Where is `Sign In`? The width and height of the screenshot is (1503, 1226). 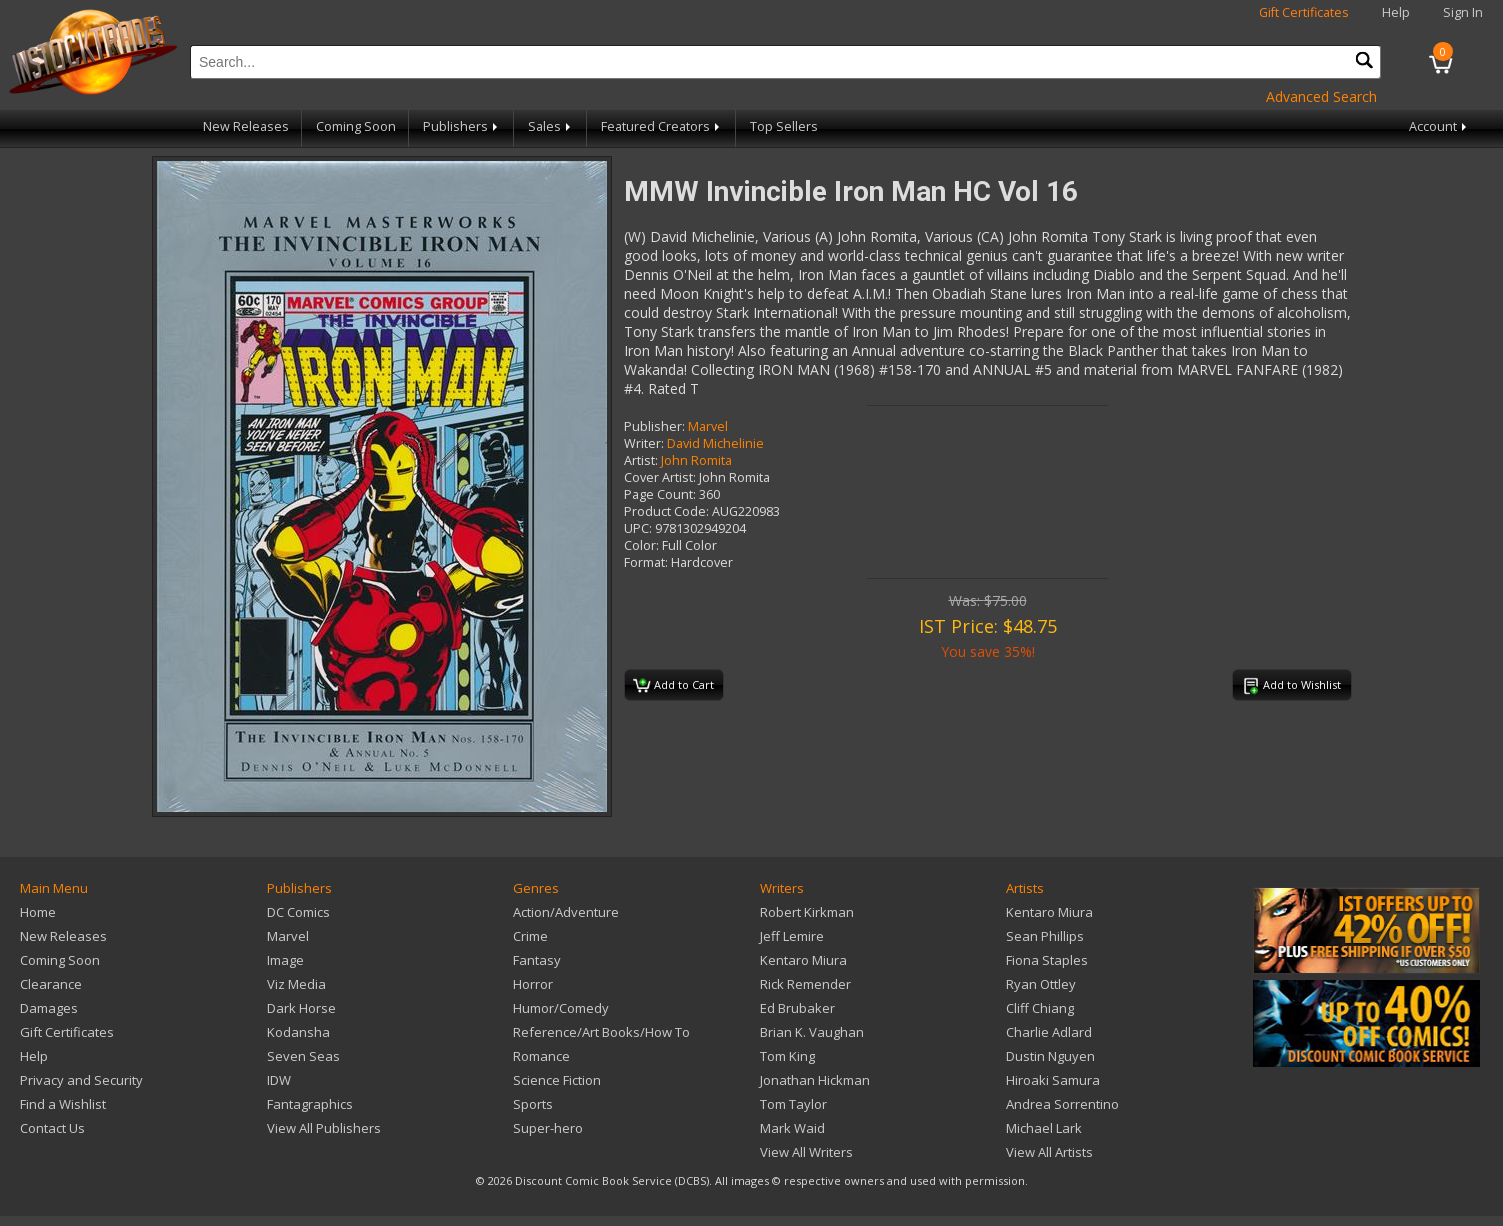
Sign In is located at coordinates (1463, 12).